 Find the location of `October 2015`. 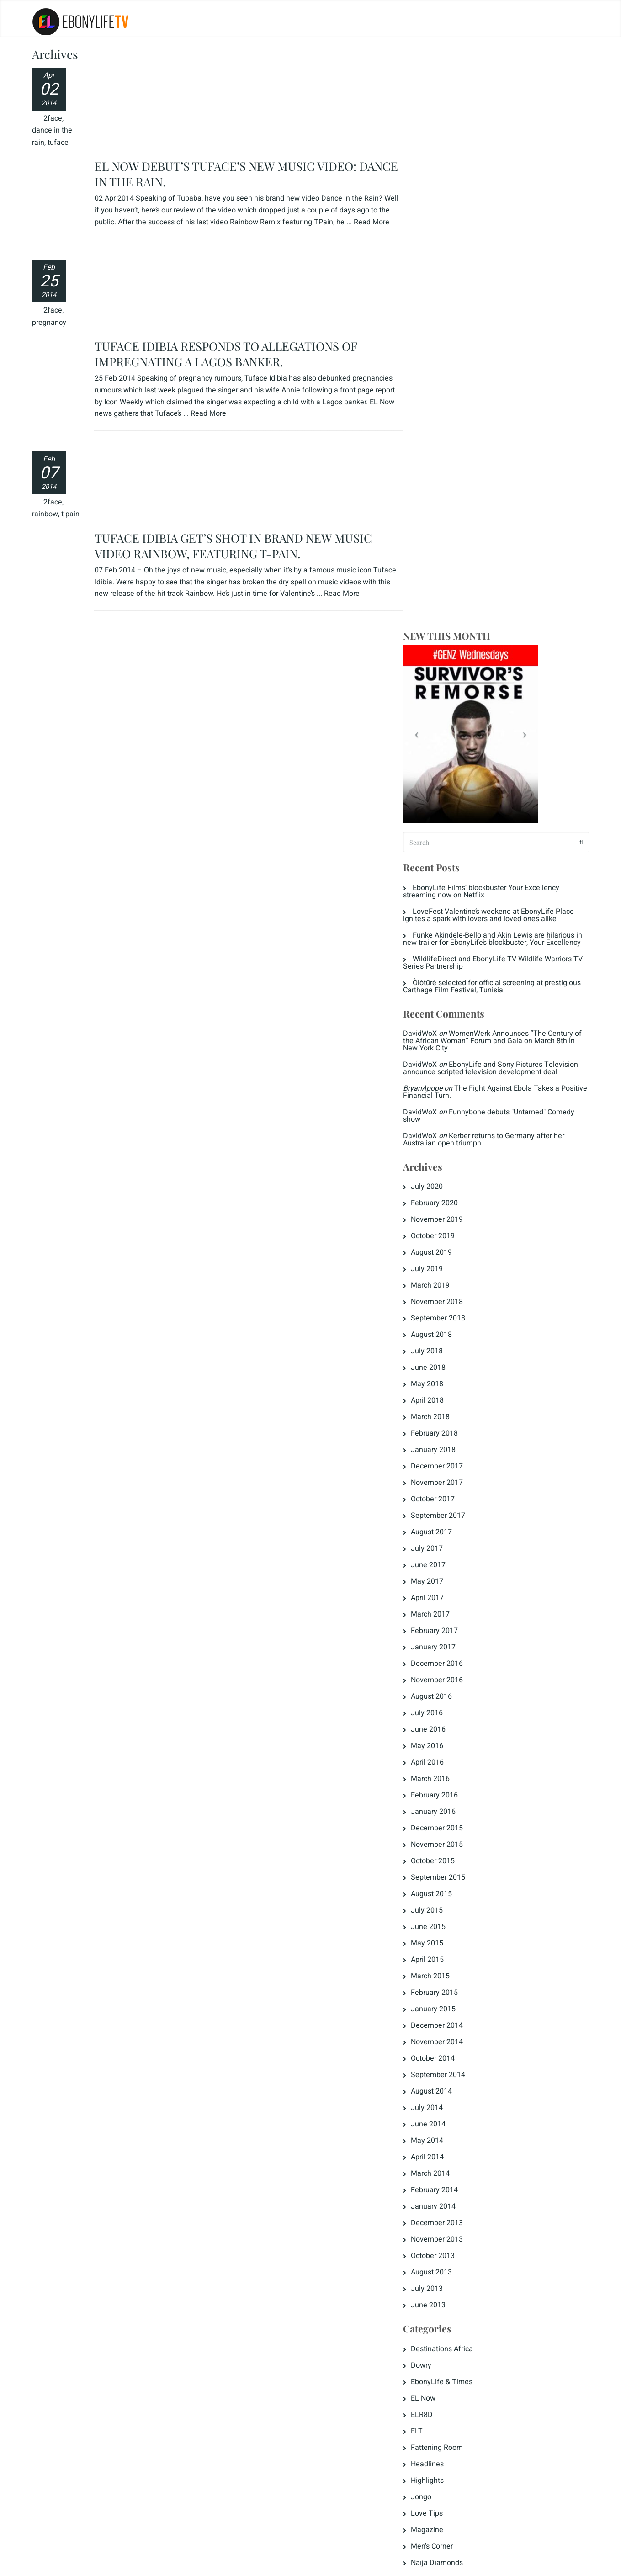

October 2015 is located at coordinates (442, 1285).